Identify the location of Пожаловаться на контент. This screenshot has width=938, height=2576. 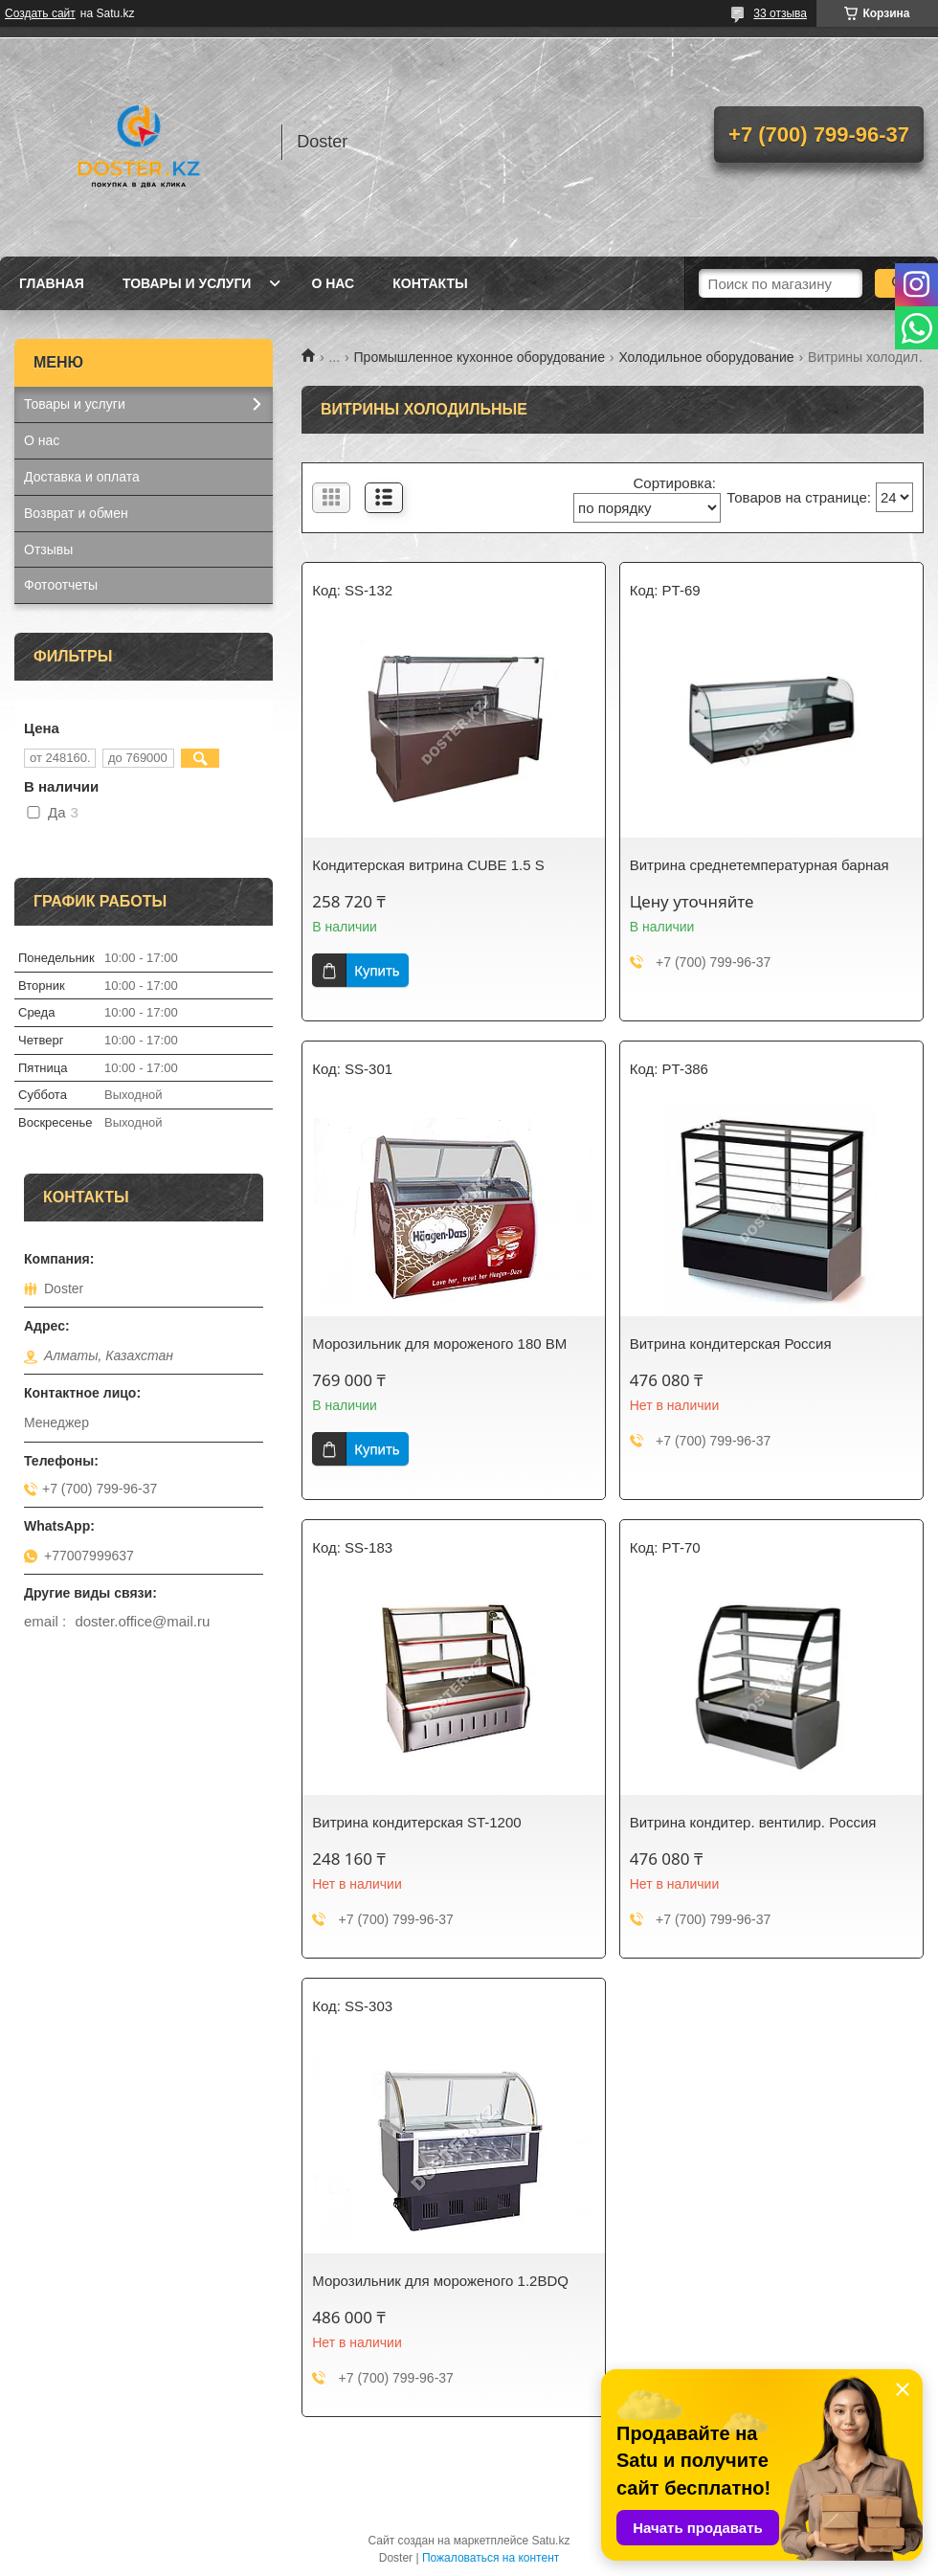
(490, 2558).